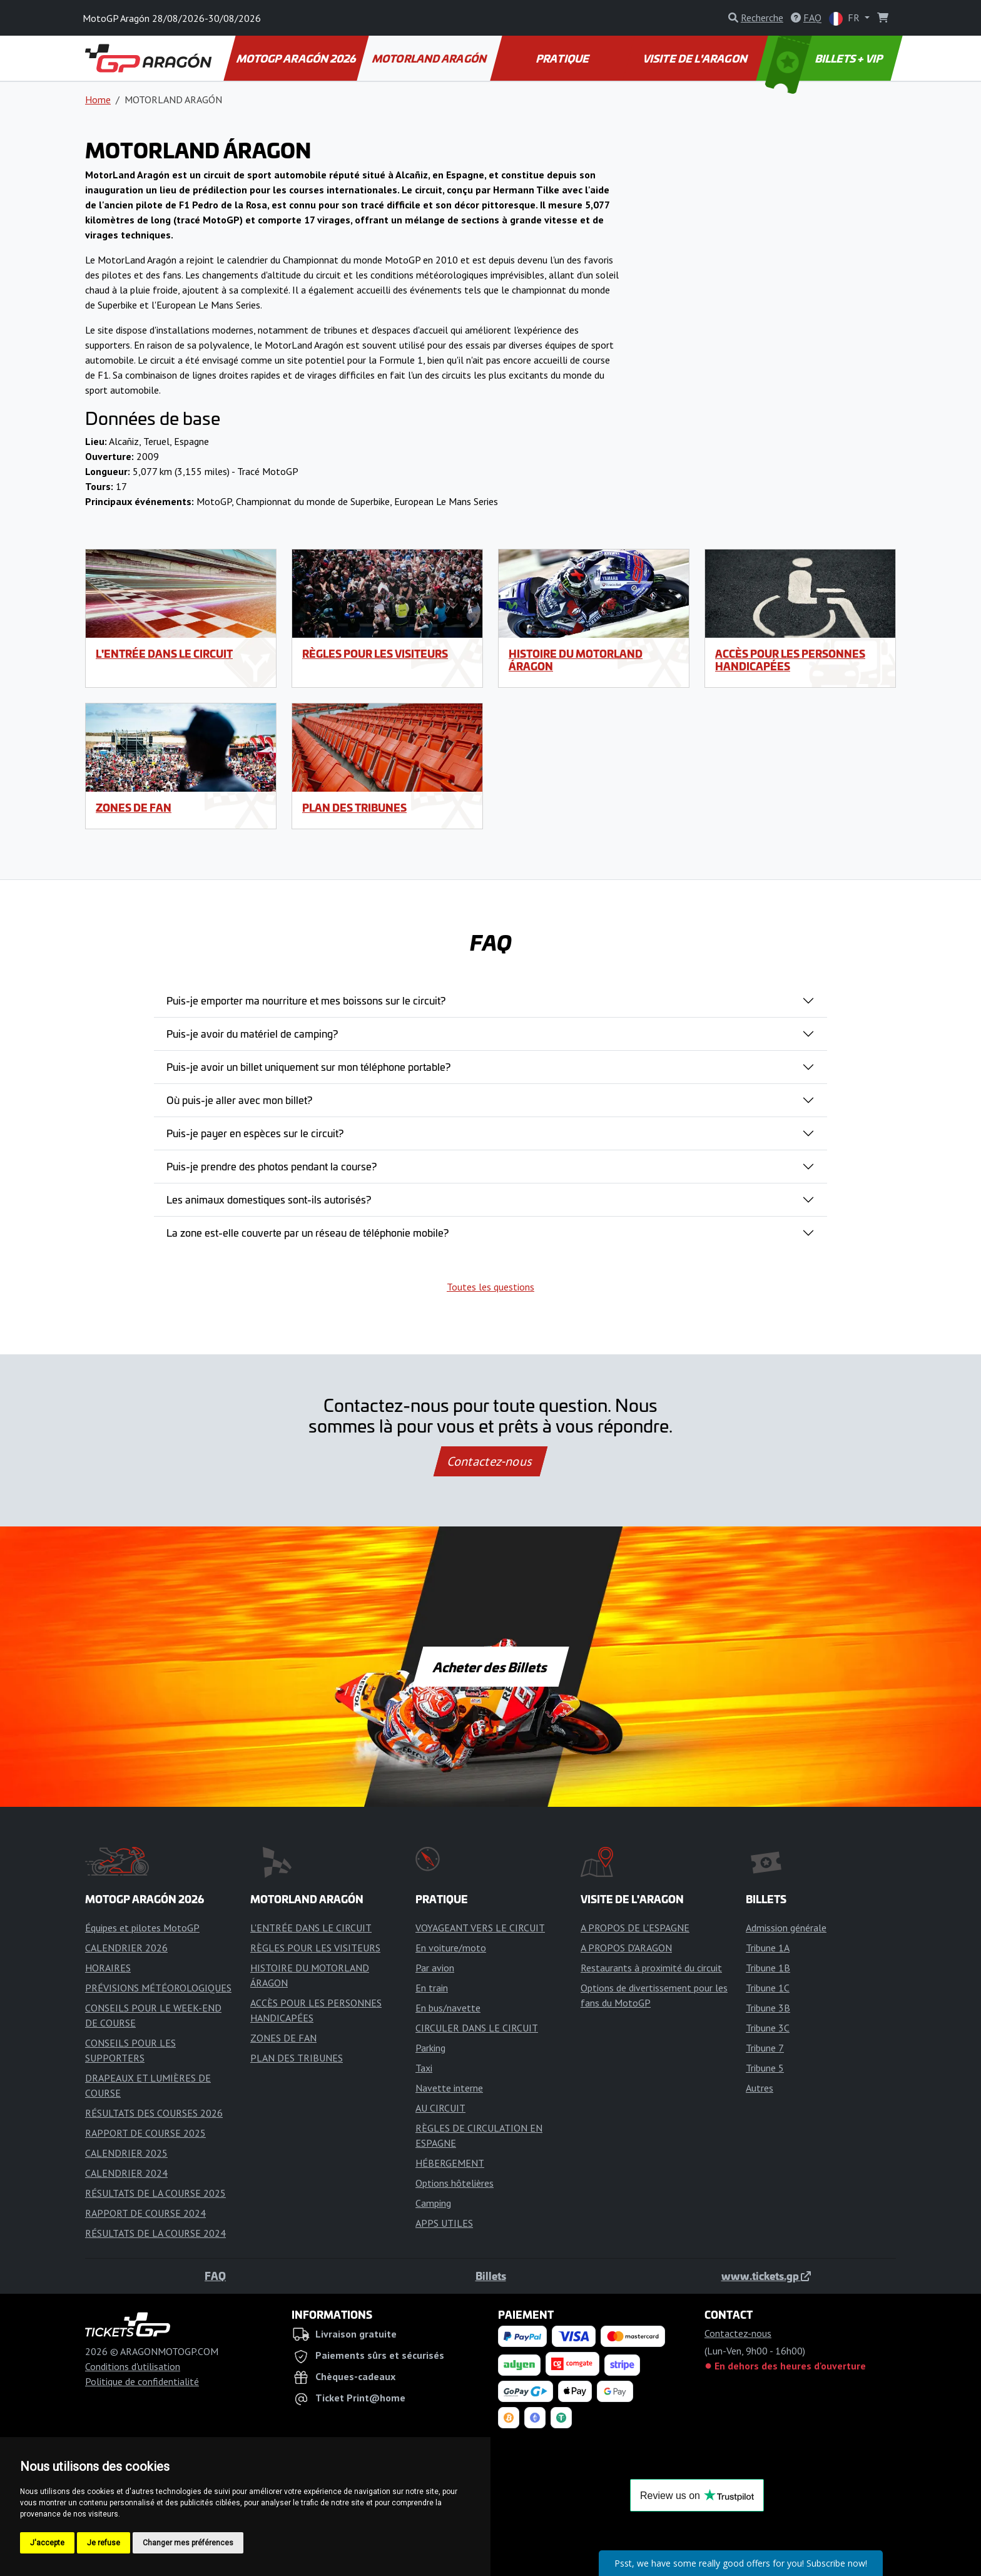 Image resolution: width=981 pixels, height=2576 pixels. Describe the element at coordinates (158, 1987) in the screenshot. I see `PRÉVISIONS MÉTÉOROLOGIQUES` at that location.